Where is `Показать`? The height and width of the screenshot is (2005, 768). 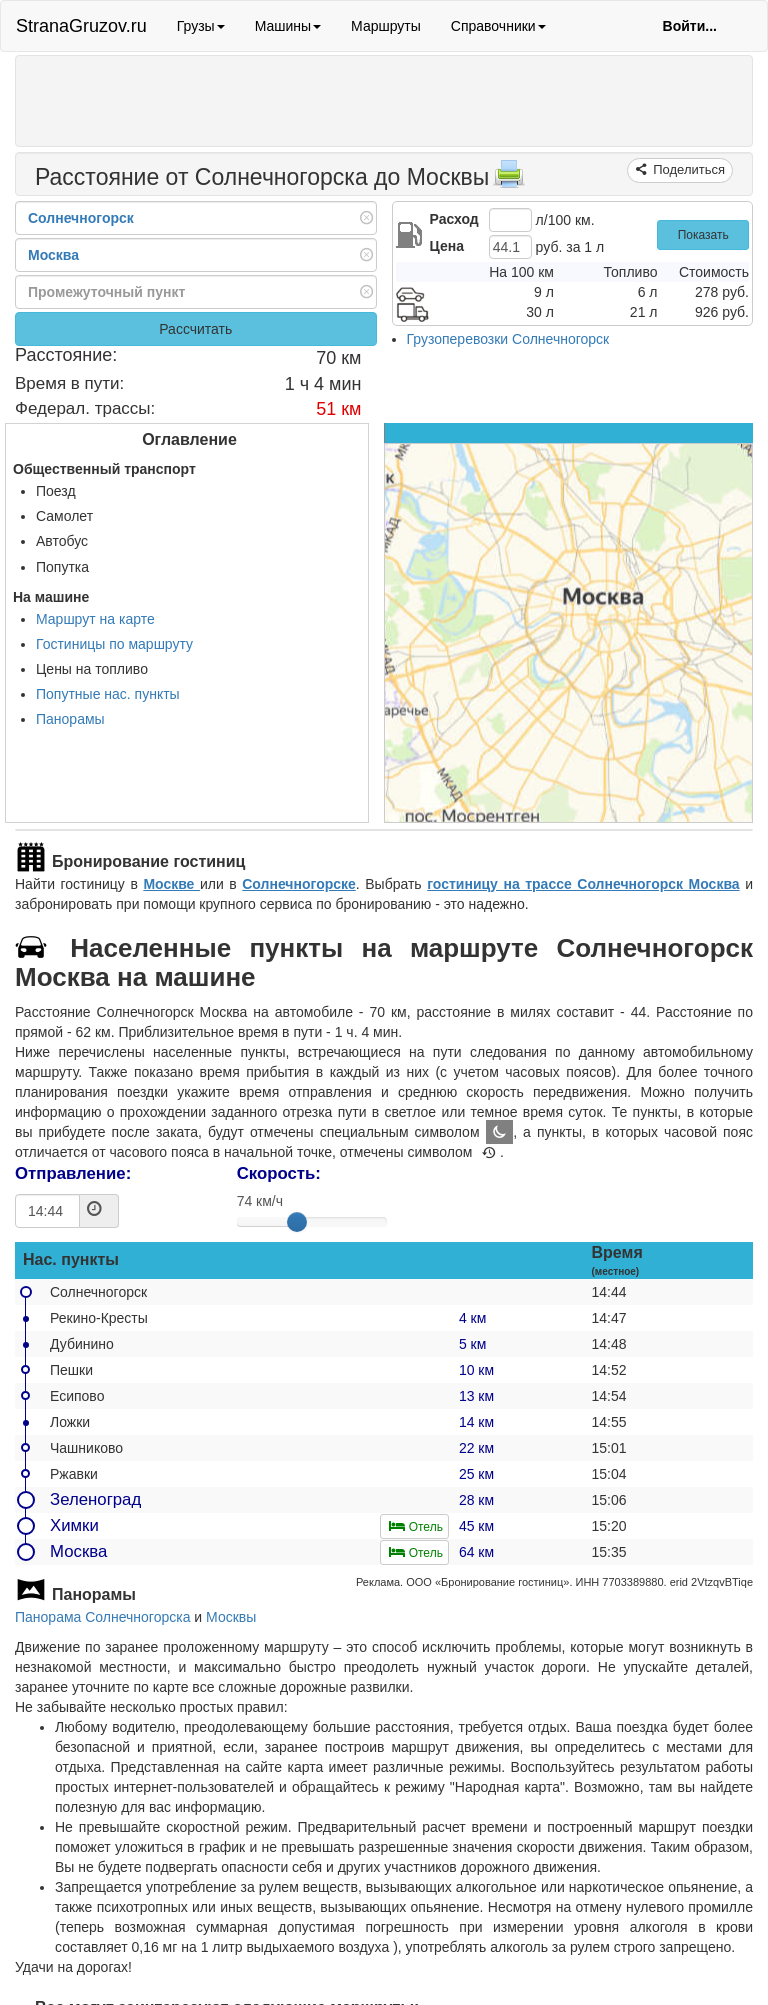
Показать is located at coordinates (703, 235).